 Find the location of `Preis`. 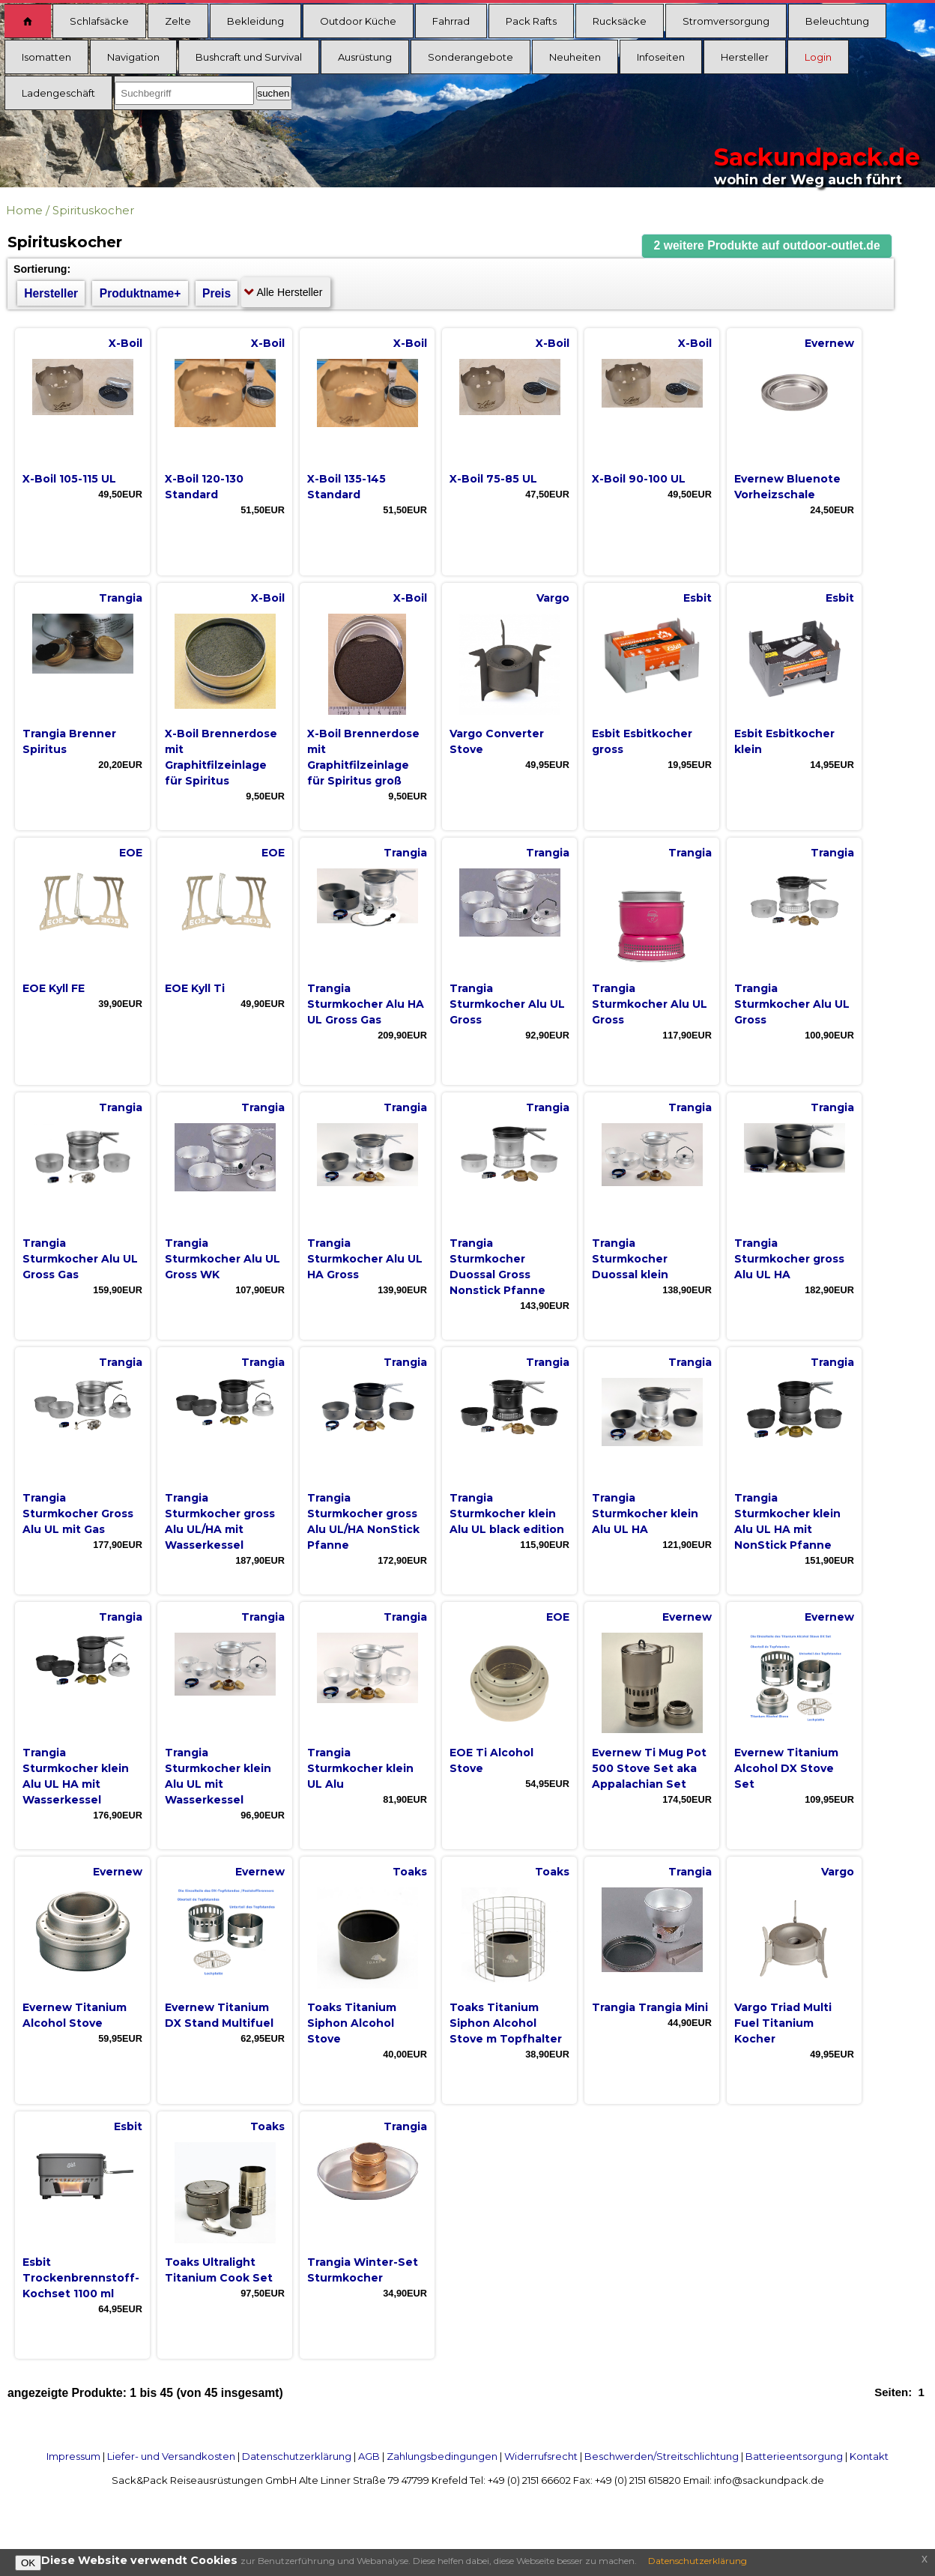

Preis is located at coordinates (216, 293).